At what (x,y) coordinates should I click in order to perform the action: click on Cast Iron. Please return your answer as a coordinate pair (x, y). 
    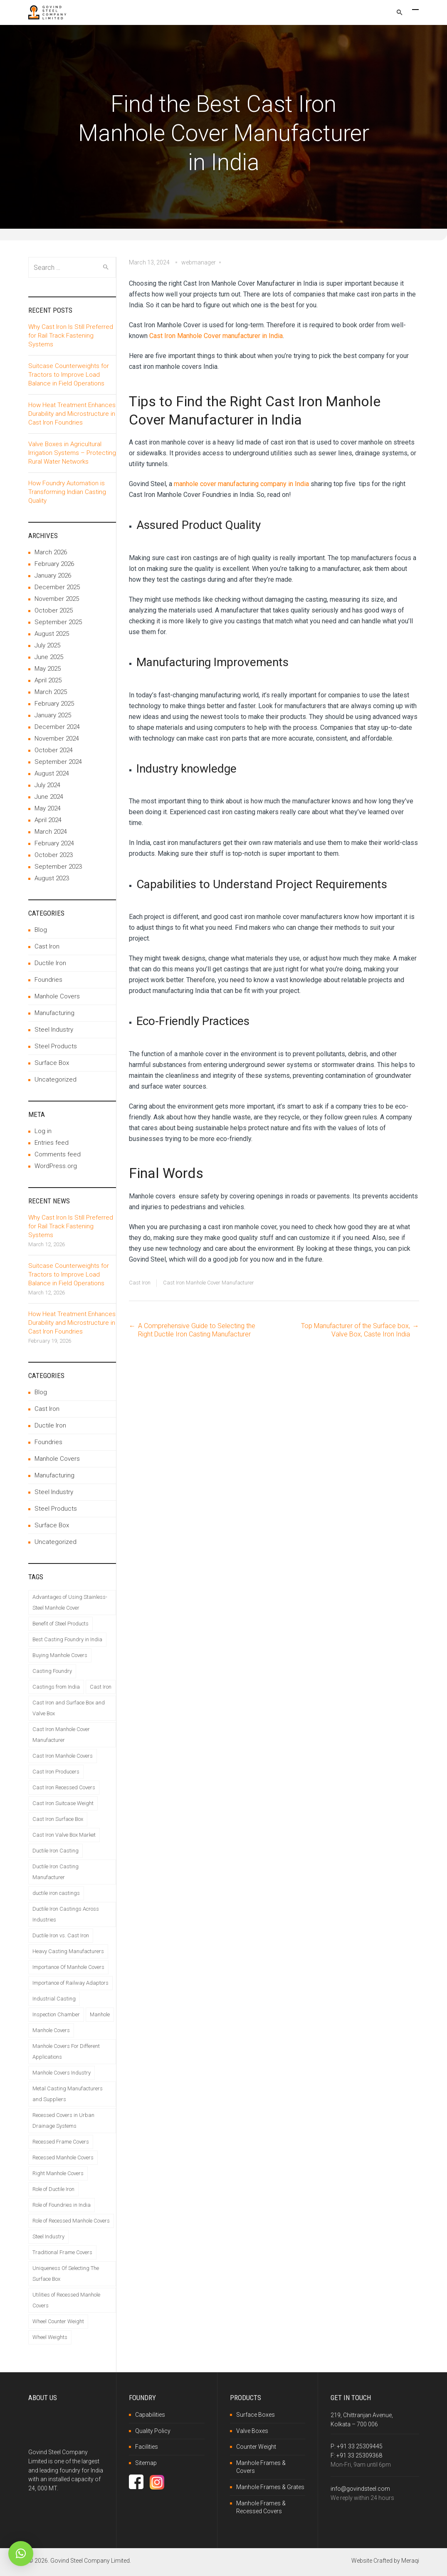
    Looking at the image, I should click on (140, 1282).